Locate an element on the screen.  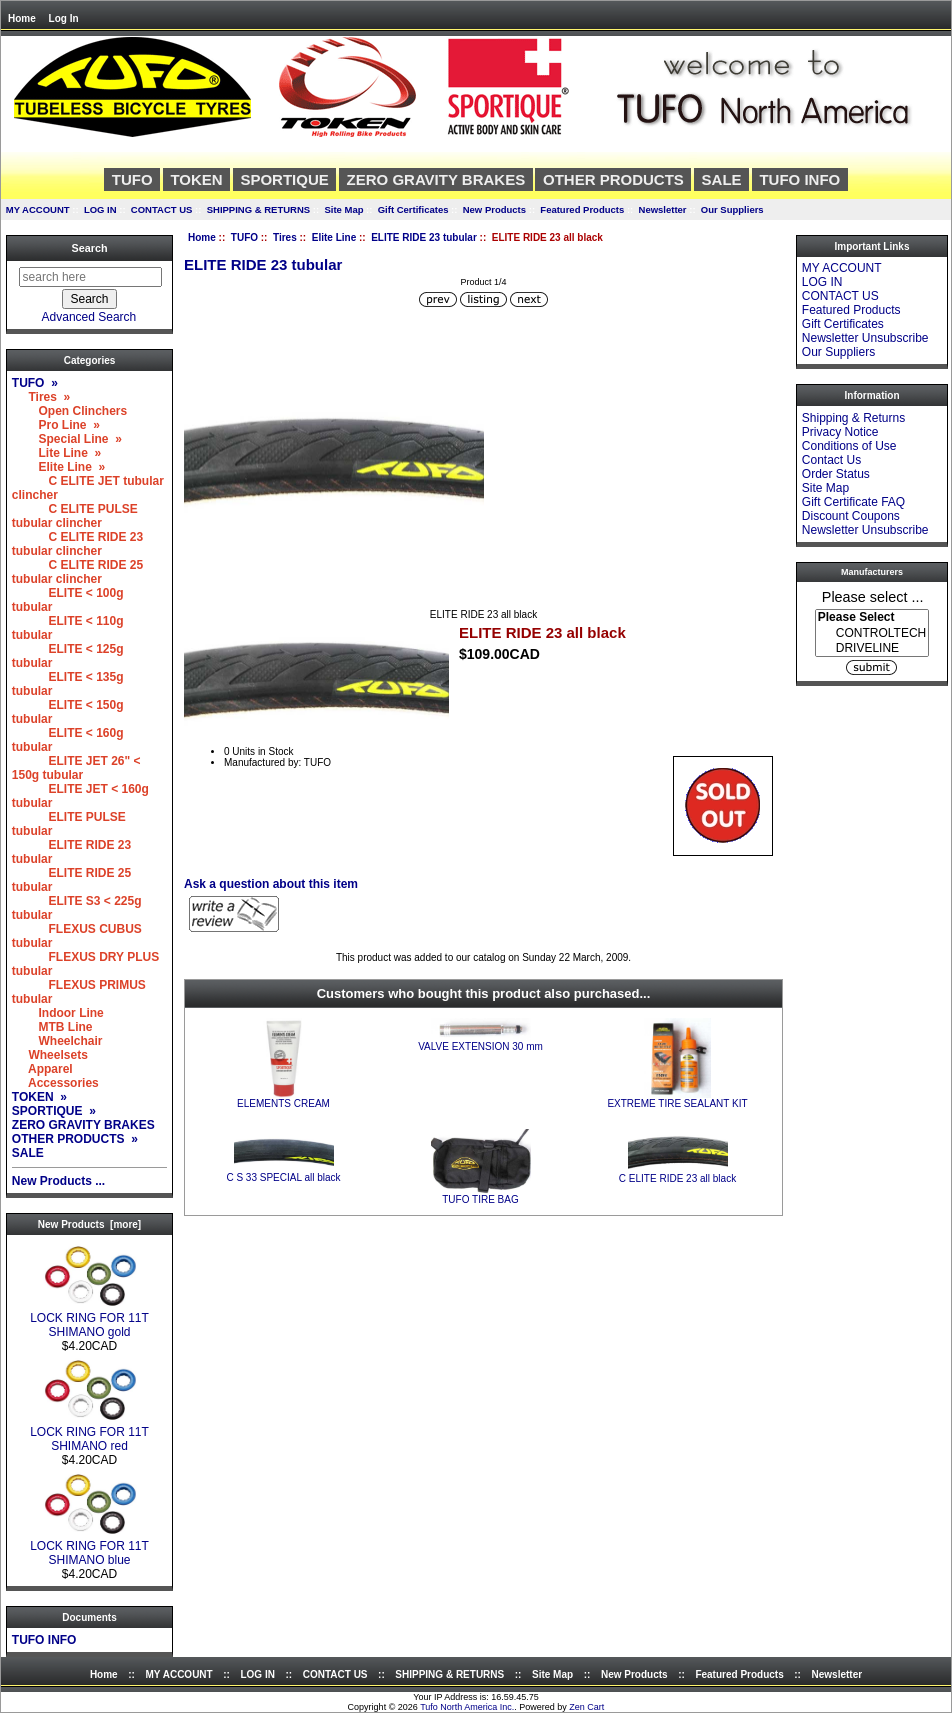
Site Map is located at coordinates (343, 209).